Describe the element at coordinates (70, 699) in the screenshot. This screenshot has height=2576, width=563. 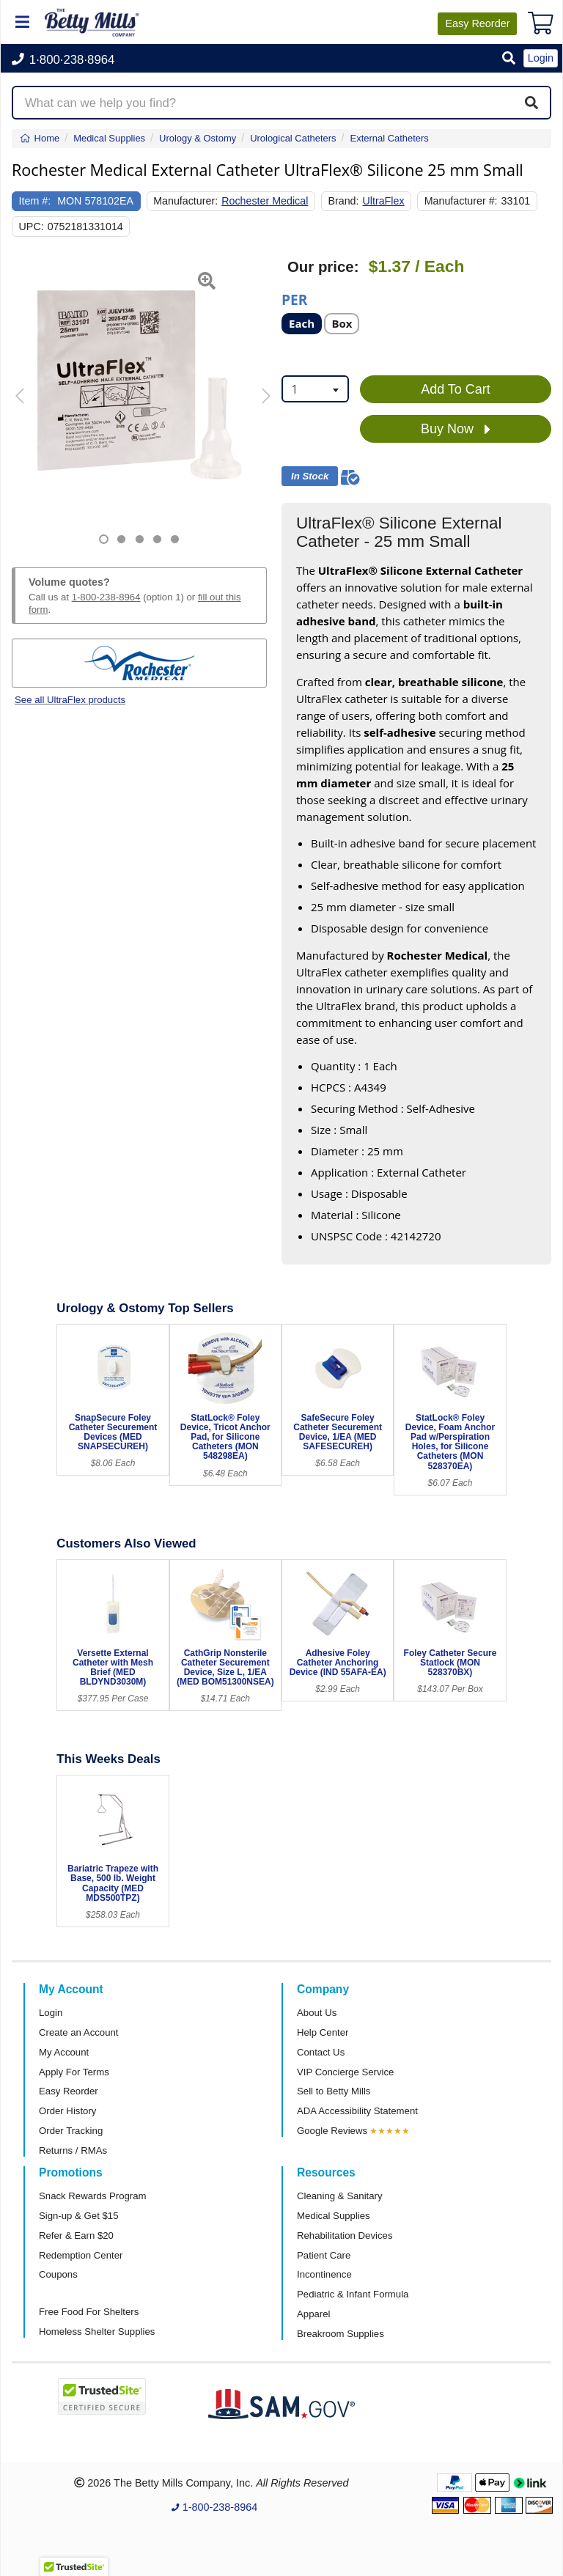
I see `See all UltraFlex products` at that location.